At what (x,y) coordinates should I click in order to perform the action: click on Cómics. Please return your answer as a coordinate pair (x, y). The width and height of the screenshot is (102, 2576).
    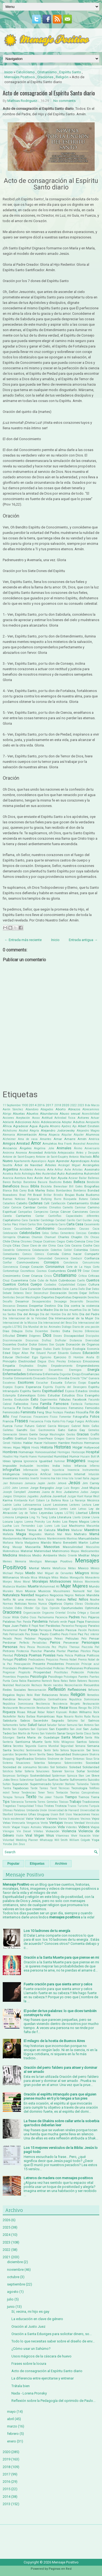
    Looking at the image, I should click on (39, 1254).